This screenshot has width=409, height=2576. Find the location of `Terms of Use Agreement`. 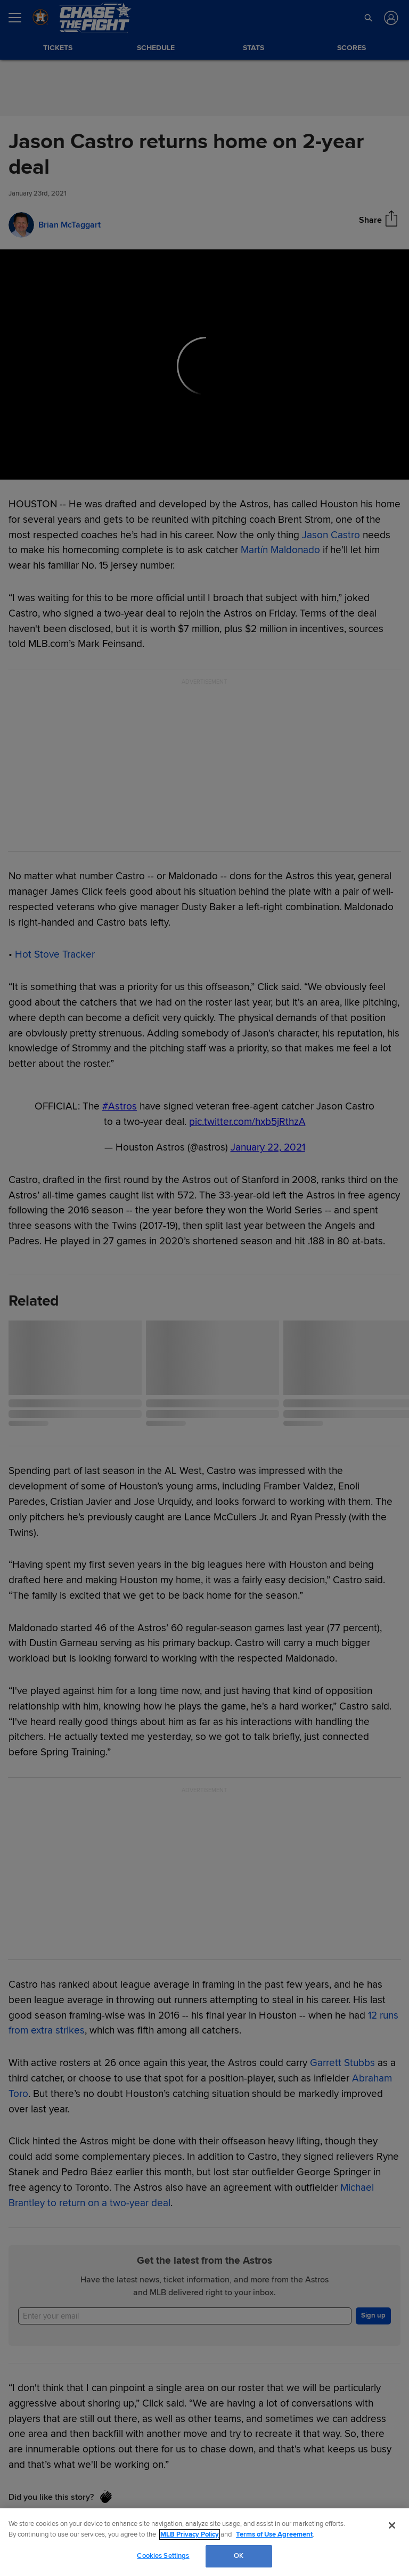

Terms of Use Agreement is located at coordinates (274, 2534).